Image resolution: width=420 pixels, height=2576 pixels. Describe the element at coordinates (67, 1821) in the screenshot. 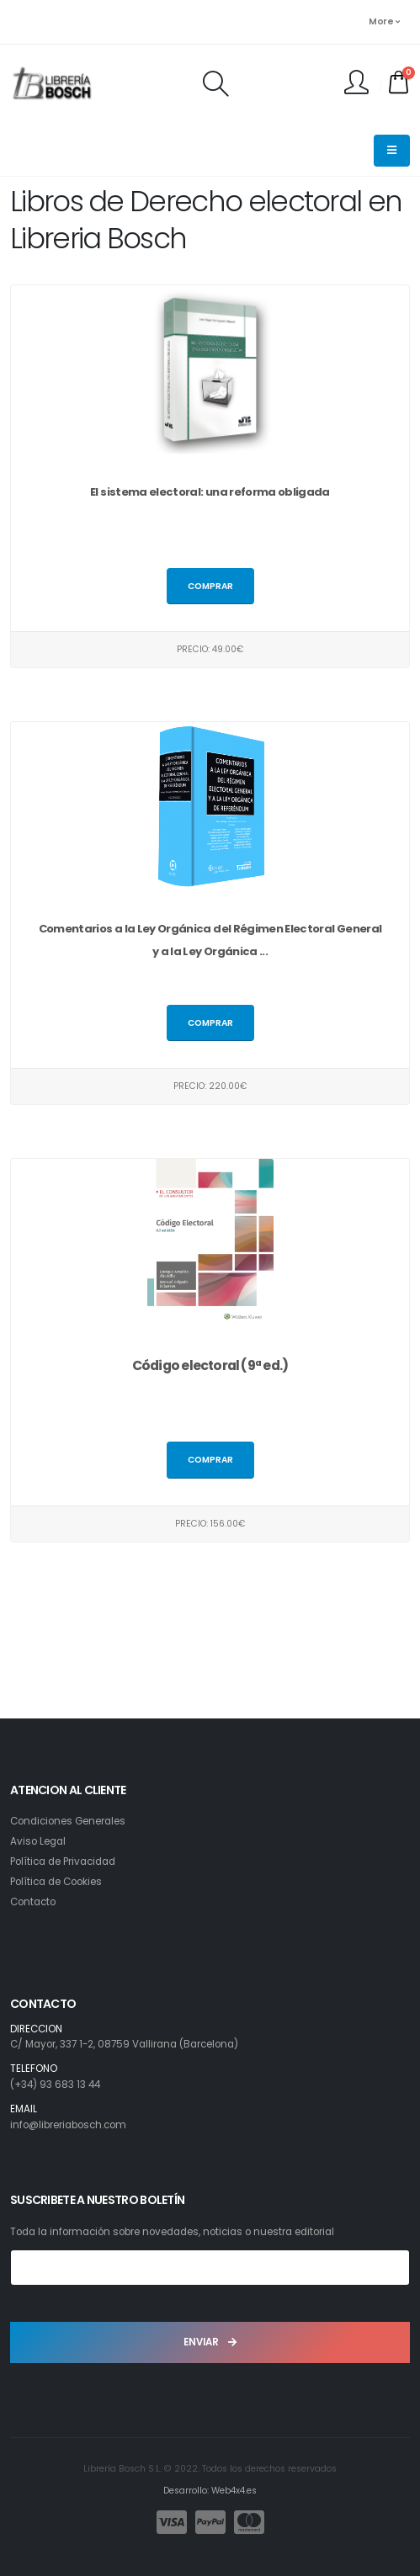

I see `Condiciones Generales` at that location.